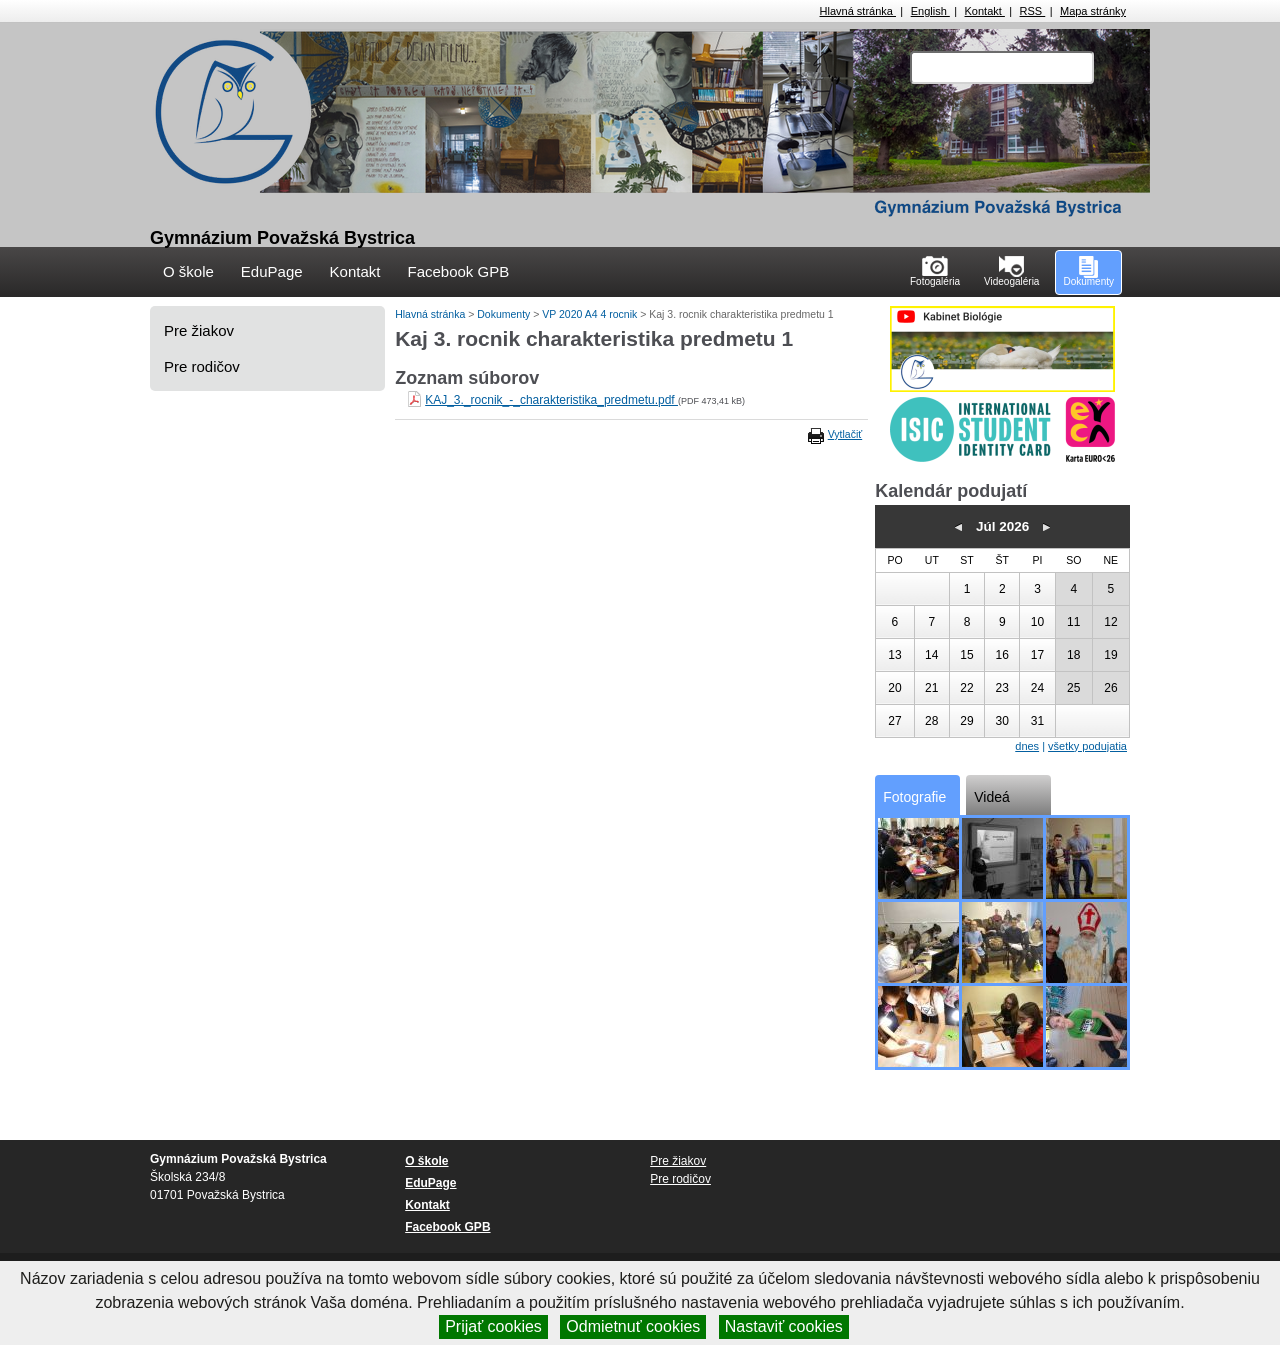 This screenshot has width=1280, height=1345. I want to click on EduPage, so click(272, 271).